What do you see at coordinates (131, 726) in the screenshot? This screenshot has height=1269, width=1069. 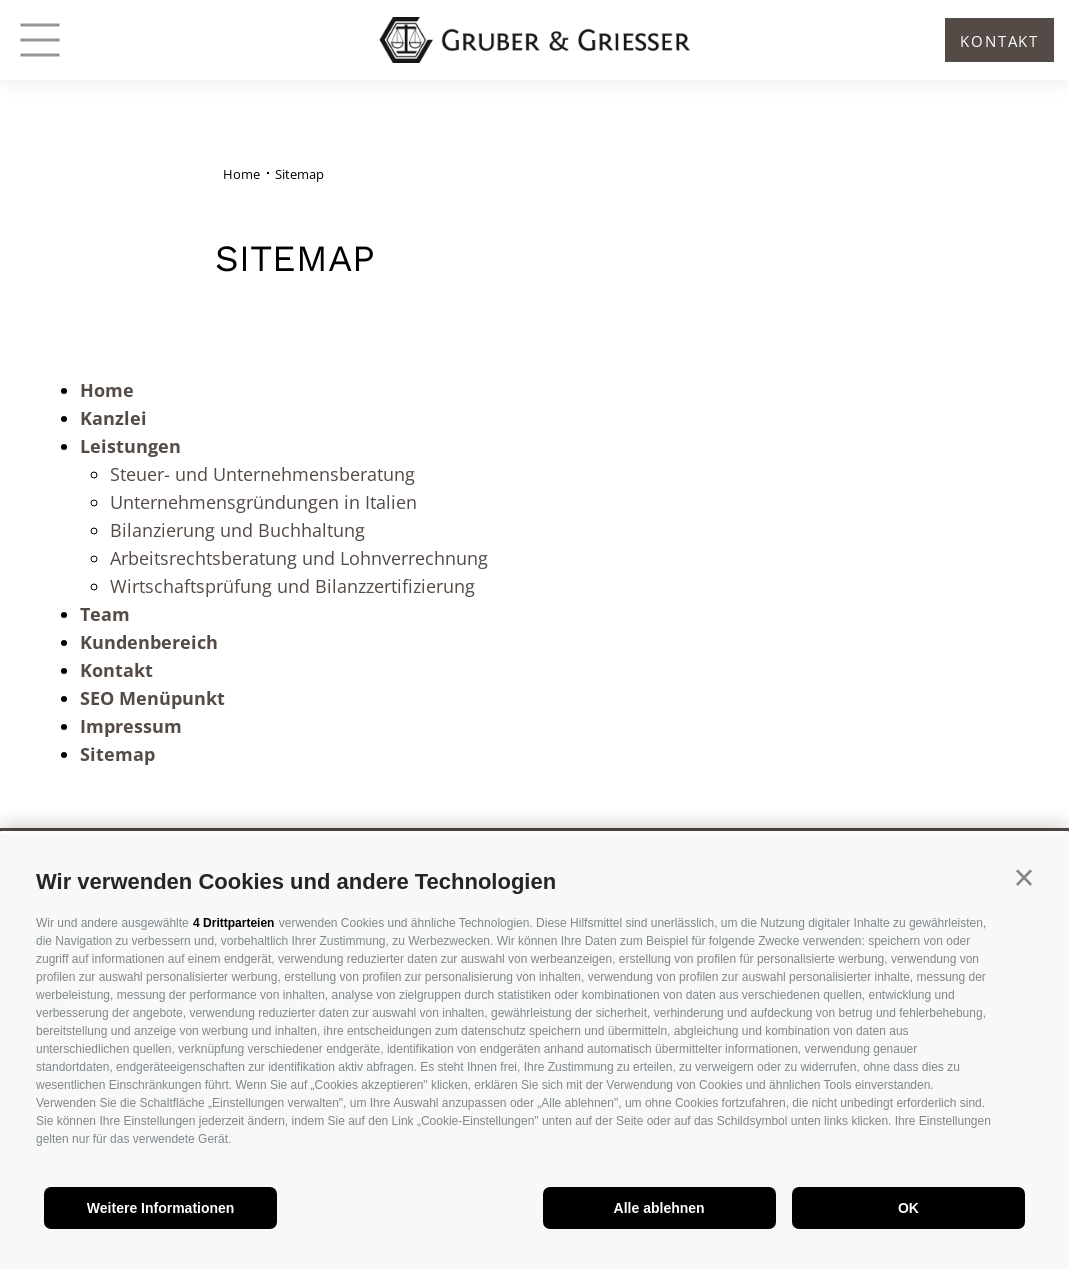 I see `Impressum` at bounding box center [131, 726].